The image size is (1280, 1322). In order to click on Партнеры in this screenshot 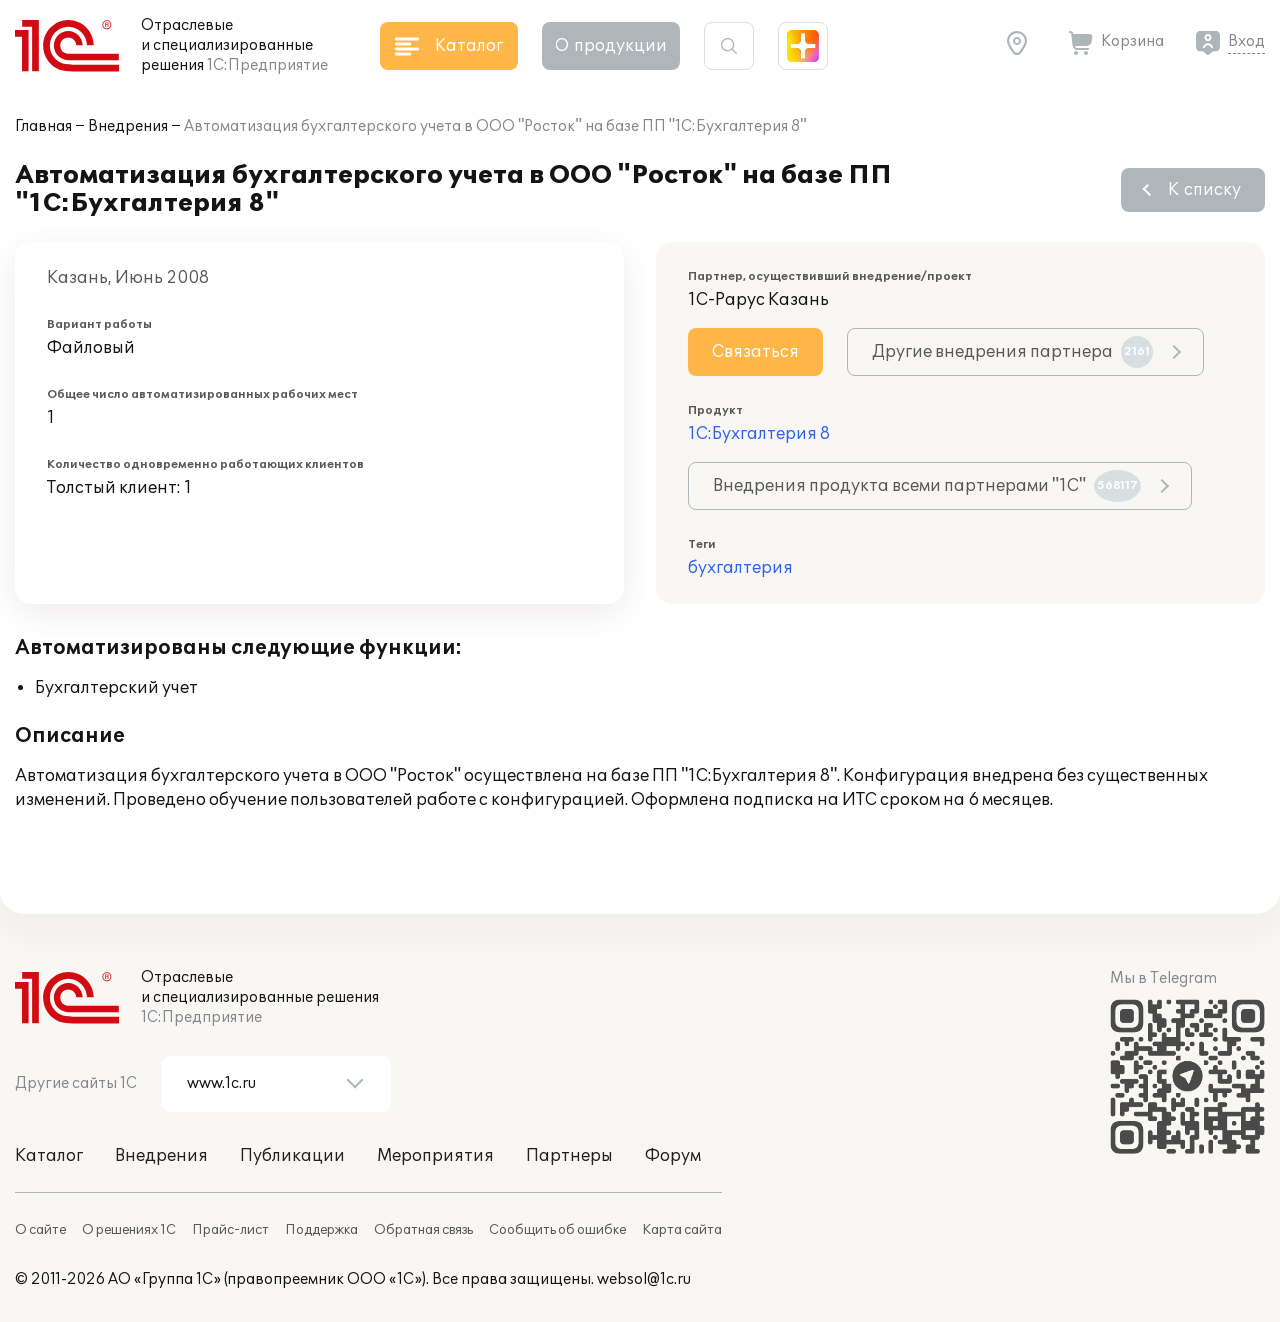, I will do `click(569, 1156)`.